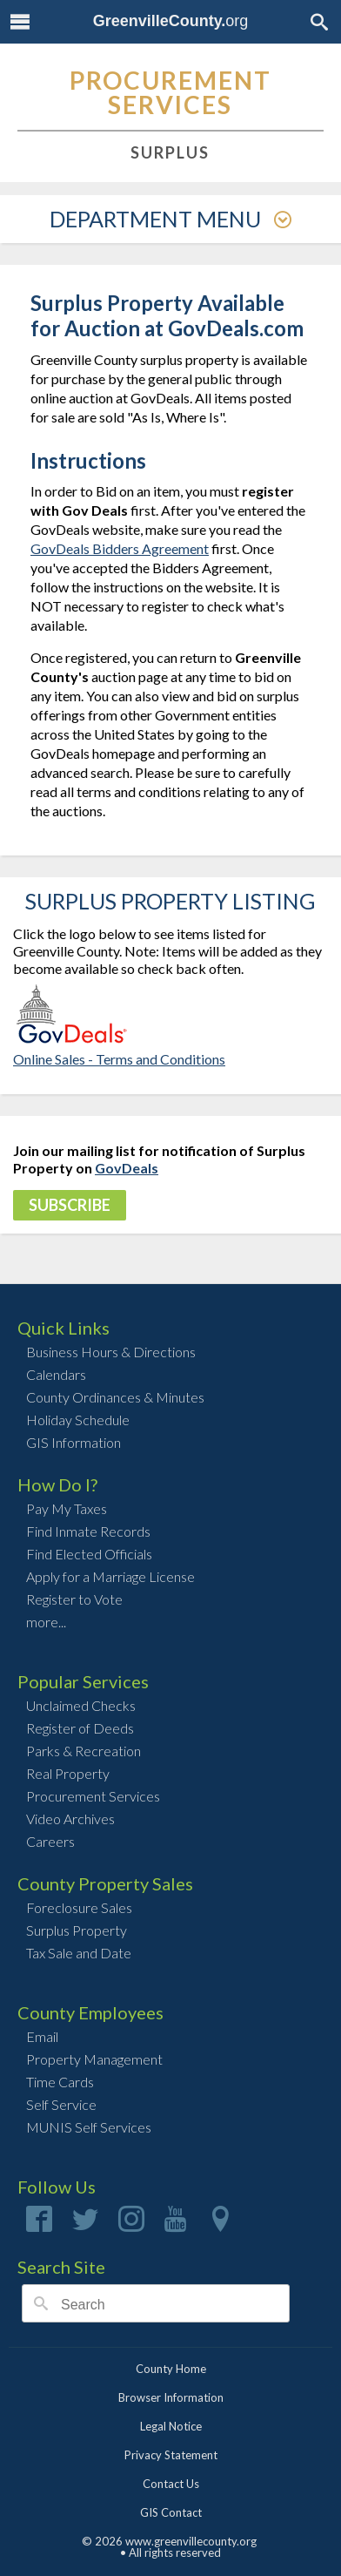 Image resolution: width=341 pixels, height=2576 pixels. What do you see at coordinates (119, 548) in the screenshot?
I see `GovDeals Bidders Agreement` at bounding box center [119, 548].